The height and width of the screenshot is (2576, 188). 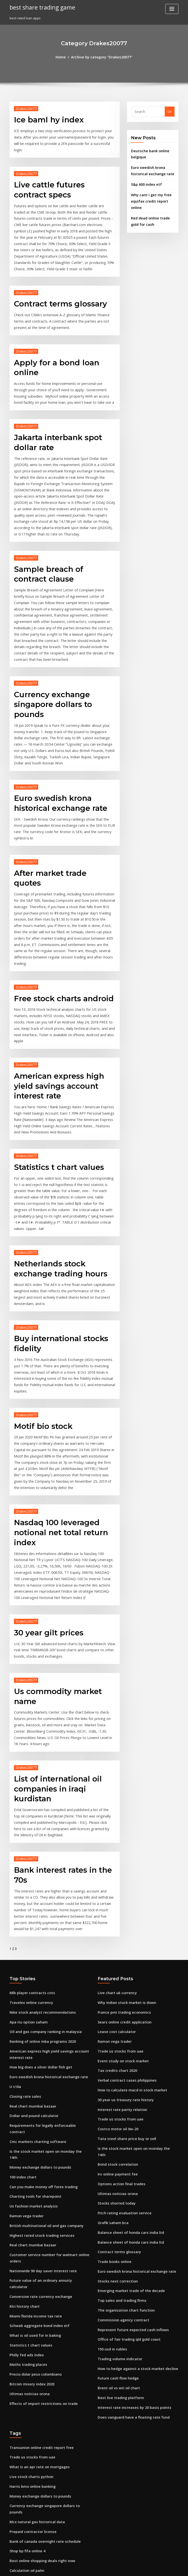 I want to click on Mcx natural gas historical data, so click(x=34, y=2127).